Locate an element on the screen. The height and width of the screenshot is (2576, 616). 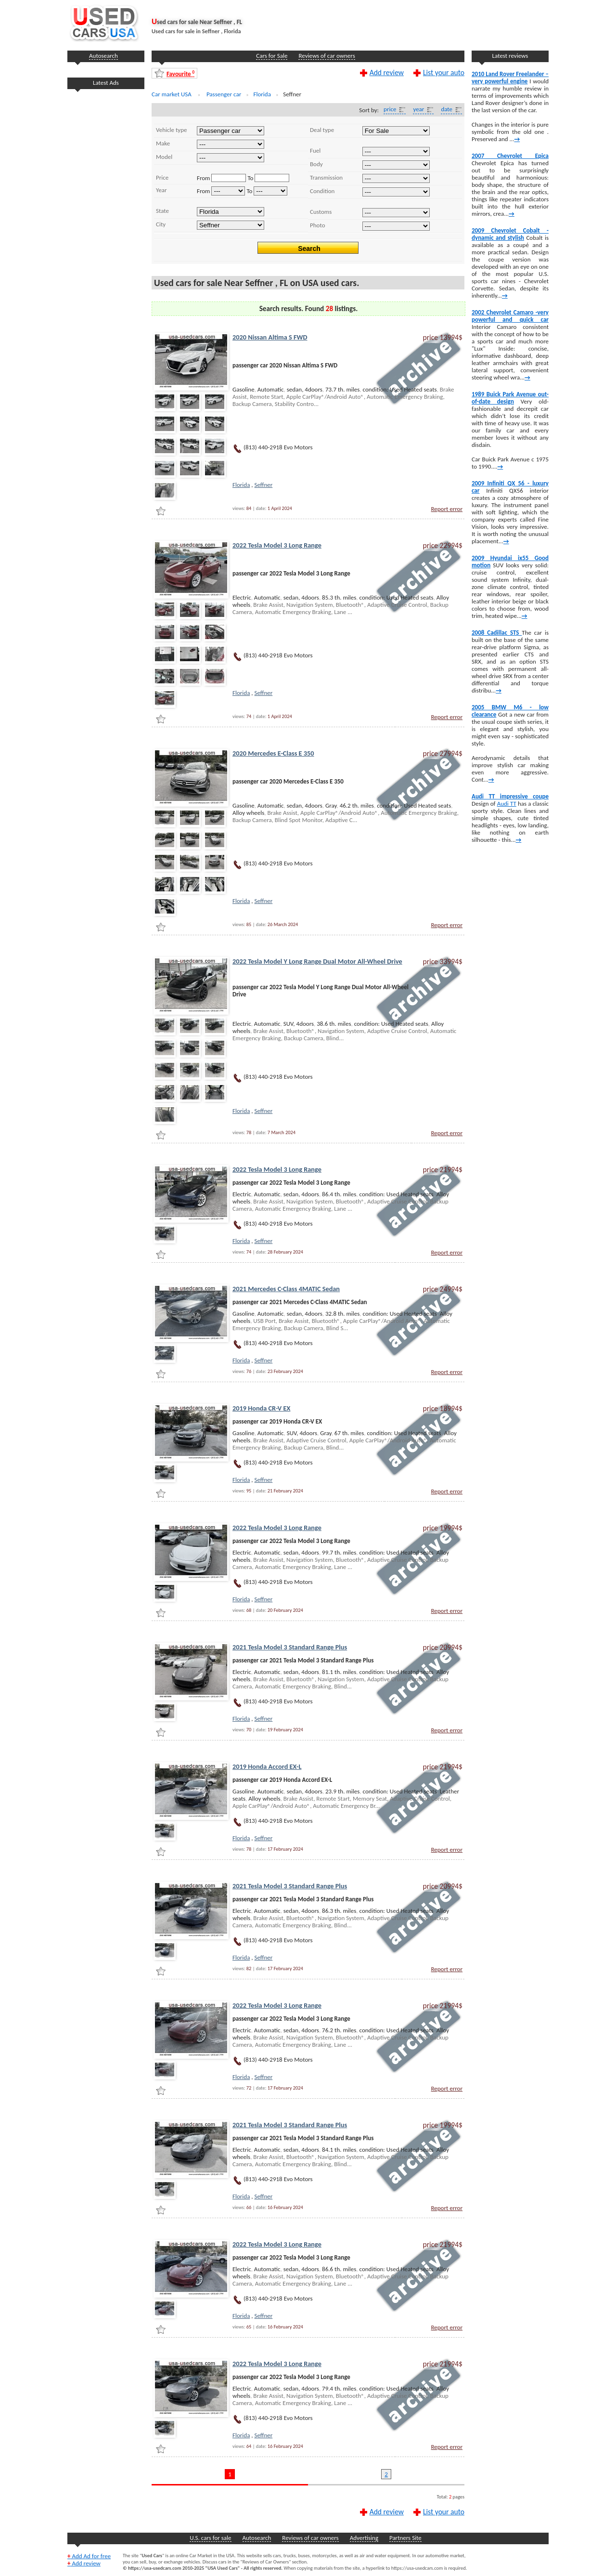
Seffner is located at coordinates (264, 484).